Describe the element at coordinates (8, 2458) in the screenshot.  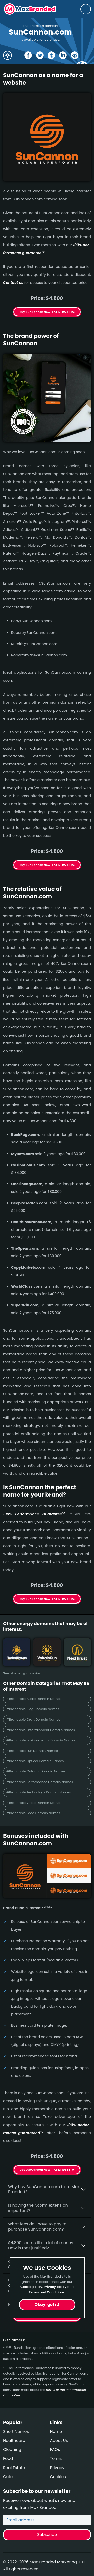
I see `Food` at that location.